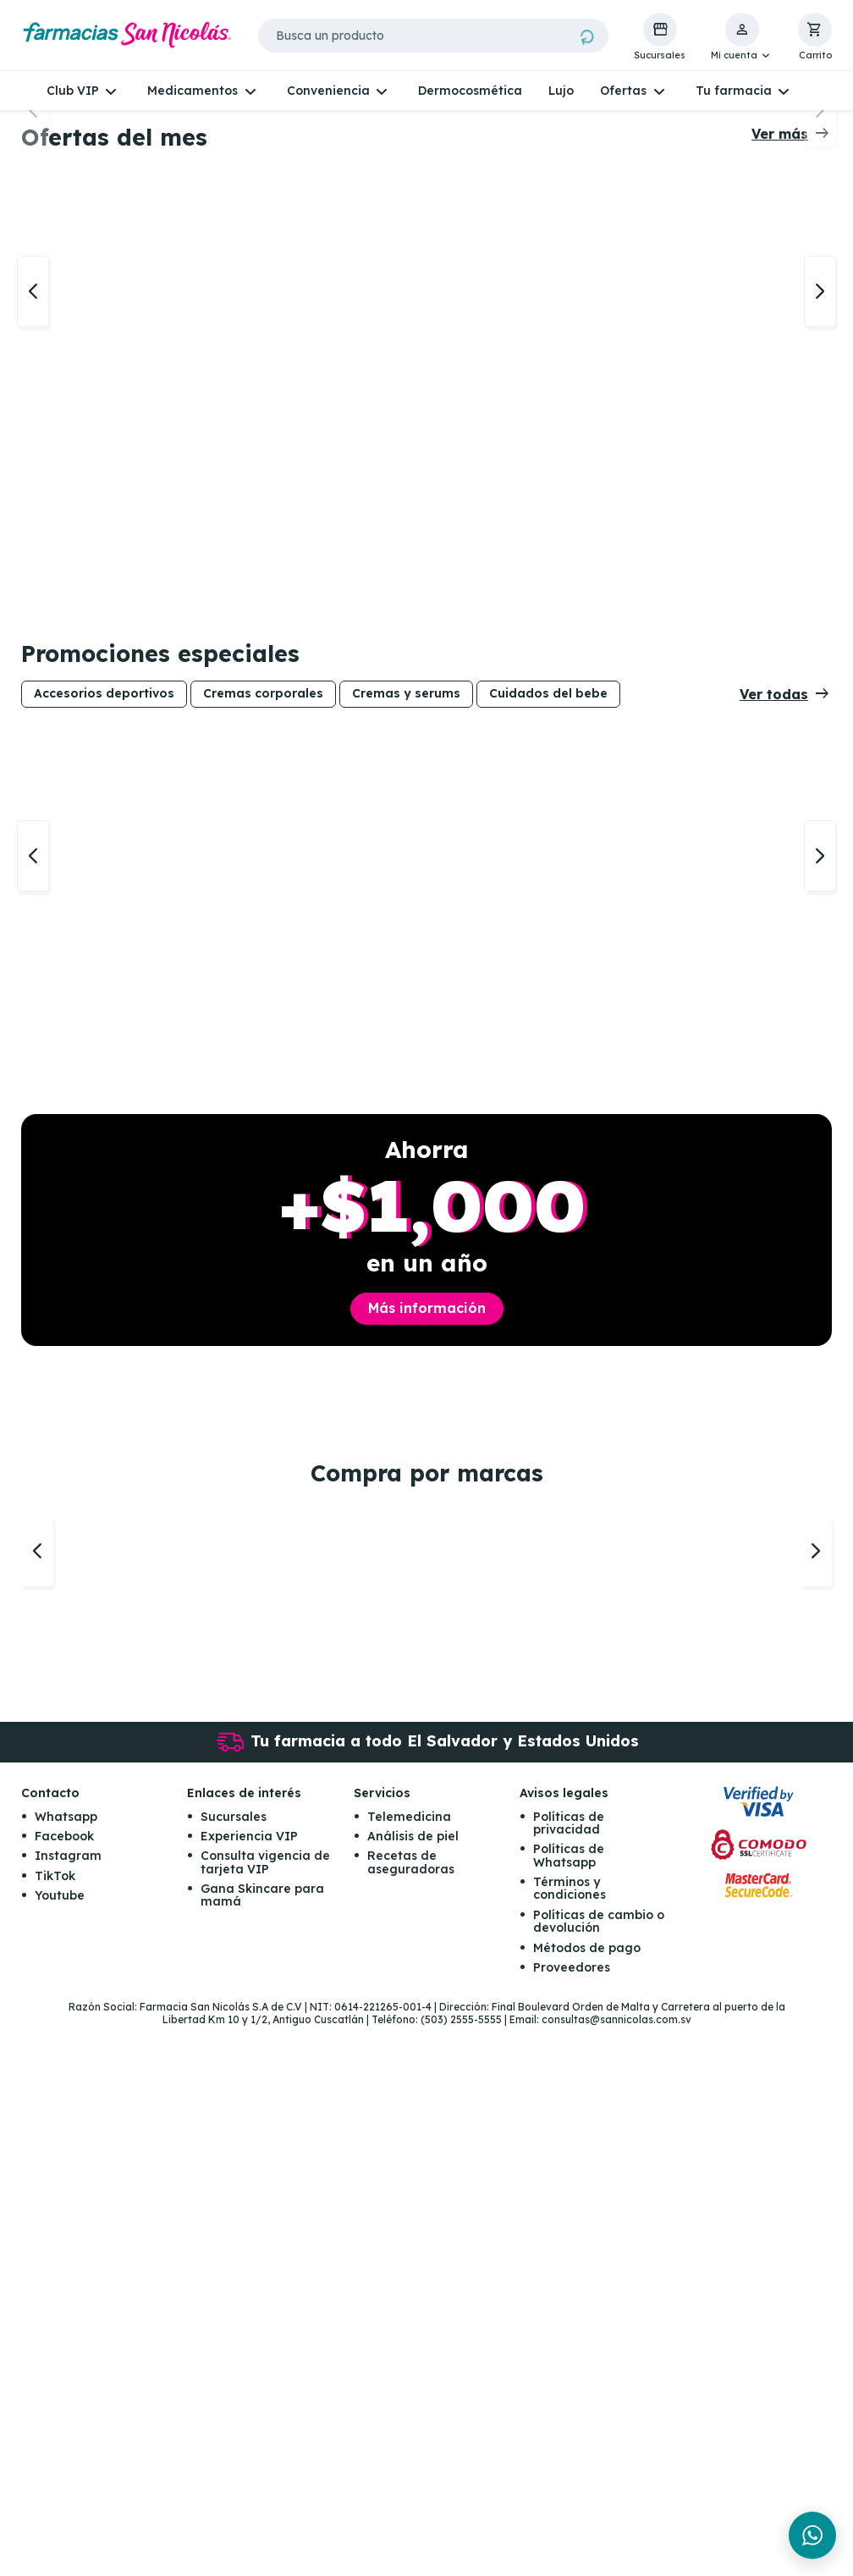 The height and width of the screenshot is (2576, 853). Describe the element at coordinates (265, 2412) in the screenshot. I see `Consulta vigencia de tarjeta VIP` at that location.